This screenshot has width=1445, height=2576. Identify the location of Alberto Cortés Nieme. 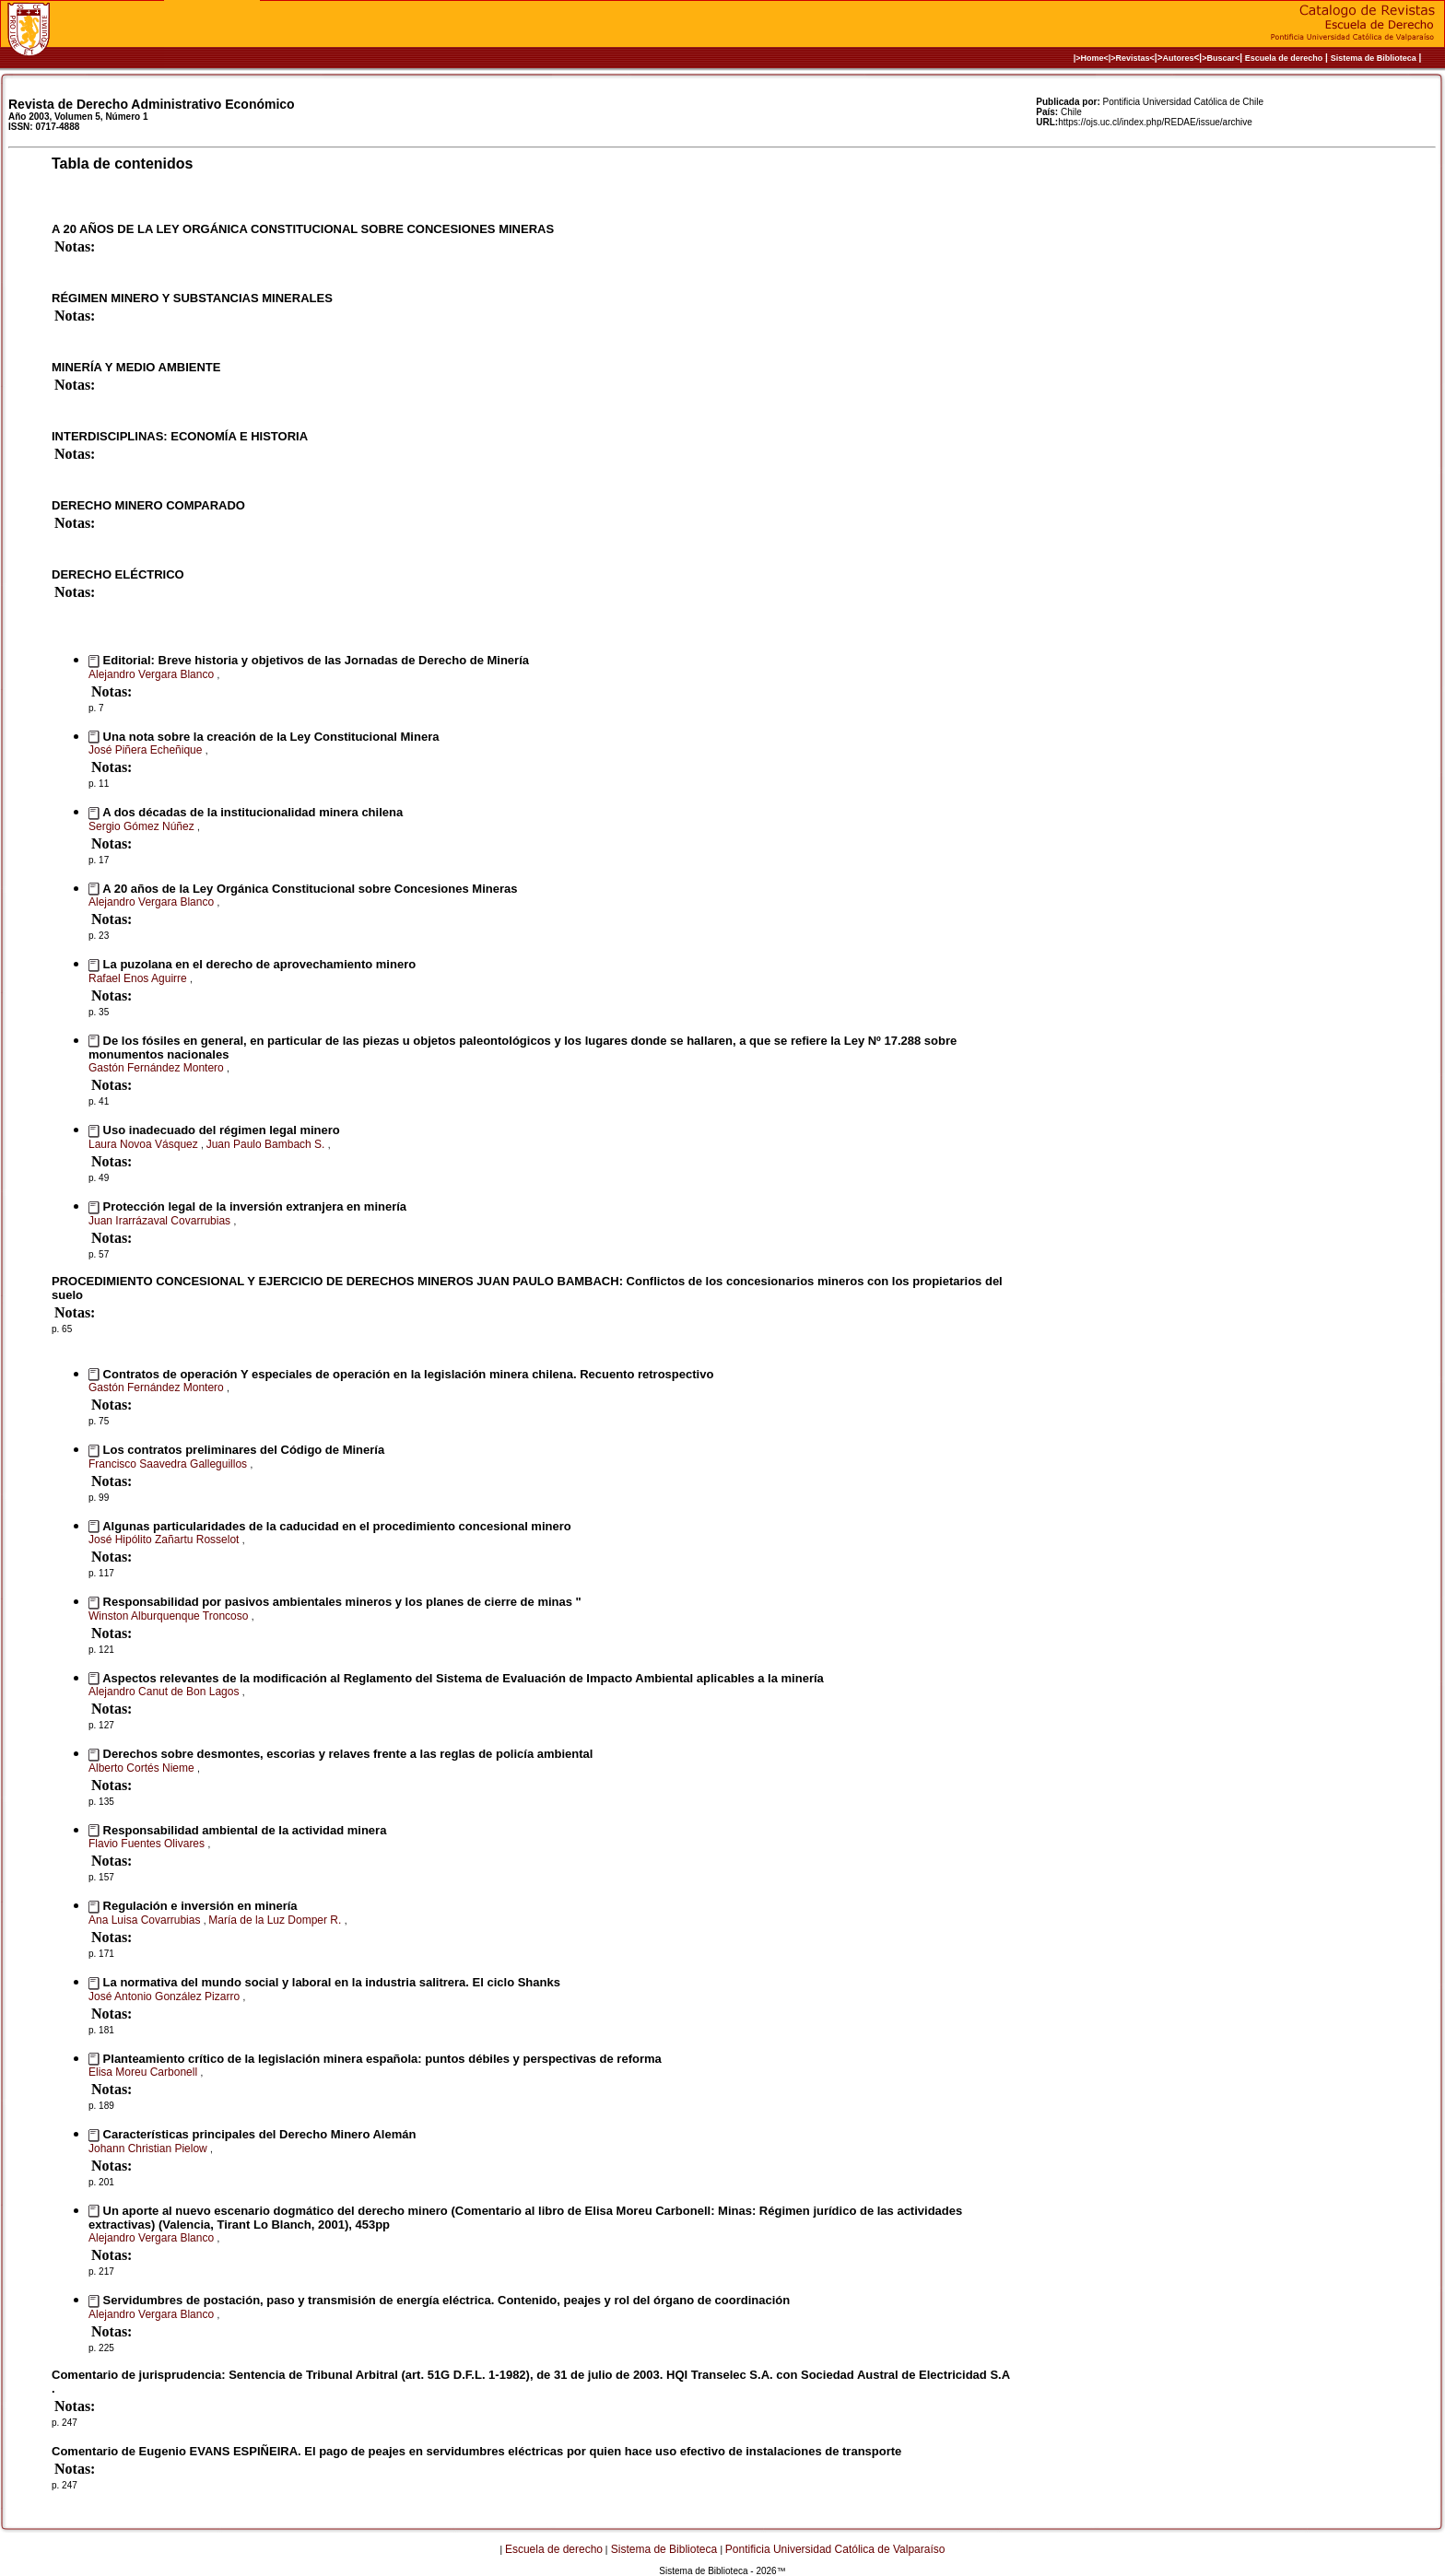
(142, 1768).